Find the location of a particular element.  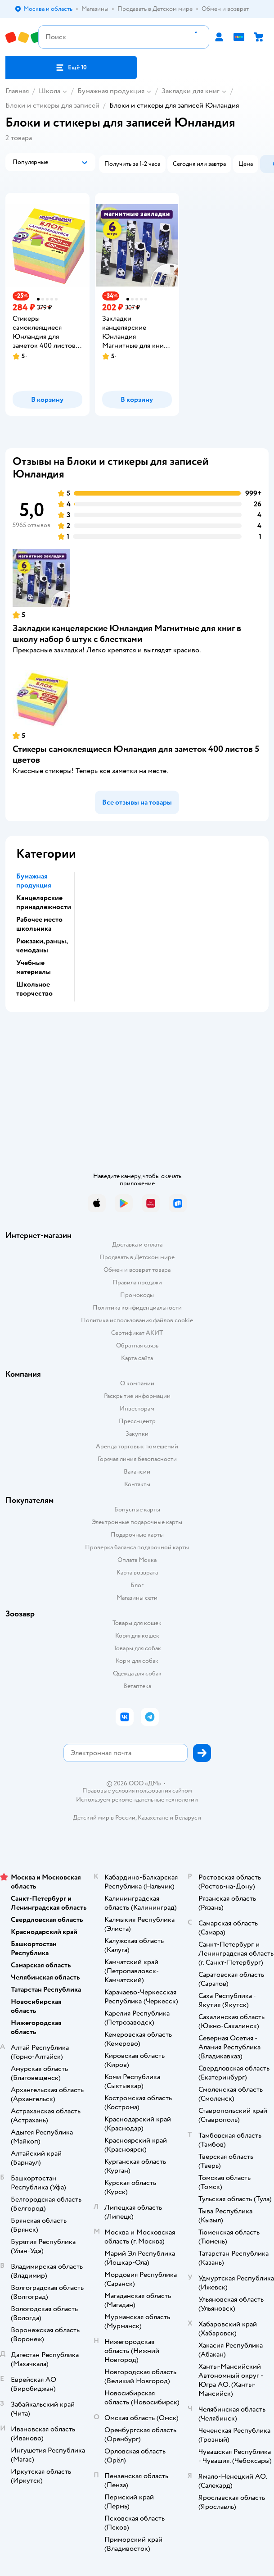

Товары для кошек is located at coordinates (137, 1623).